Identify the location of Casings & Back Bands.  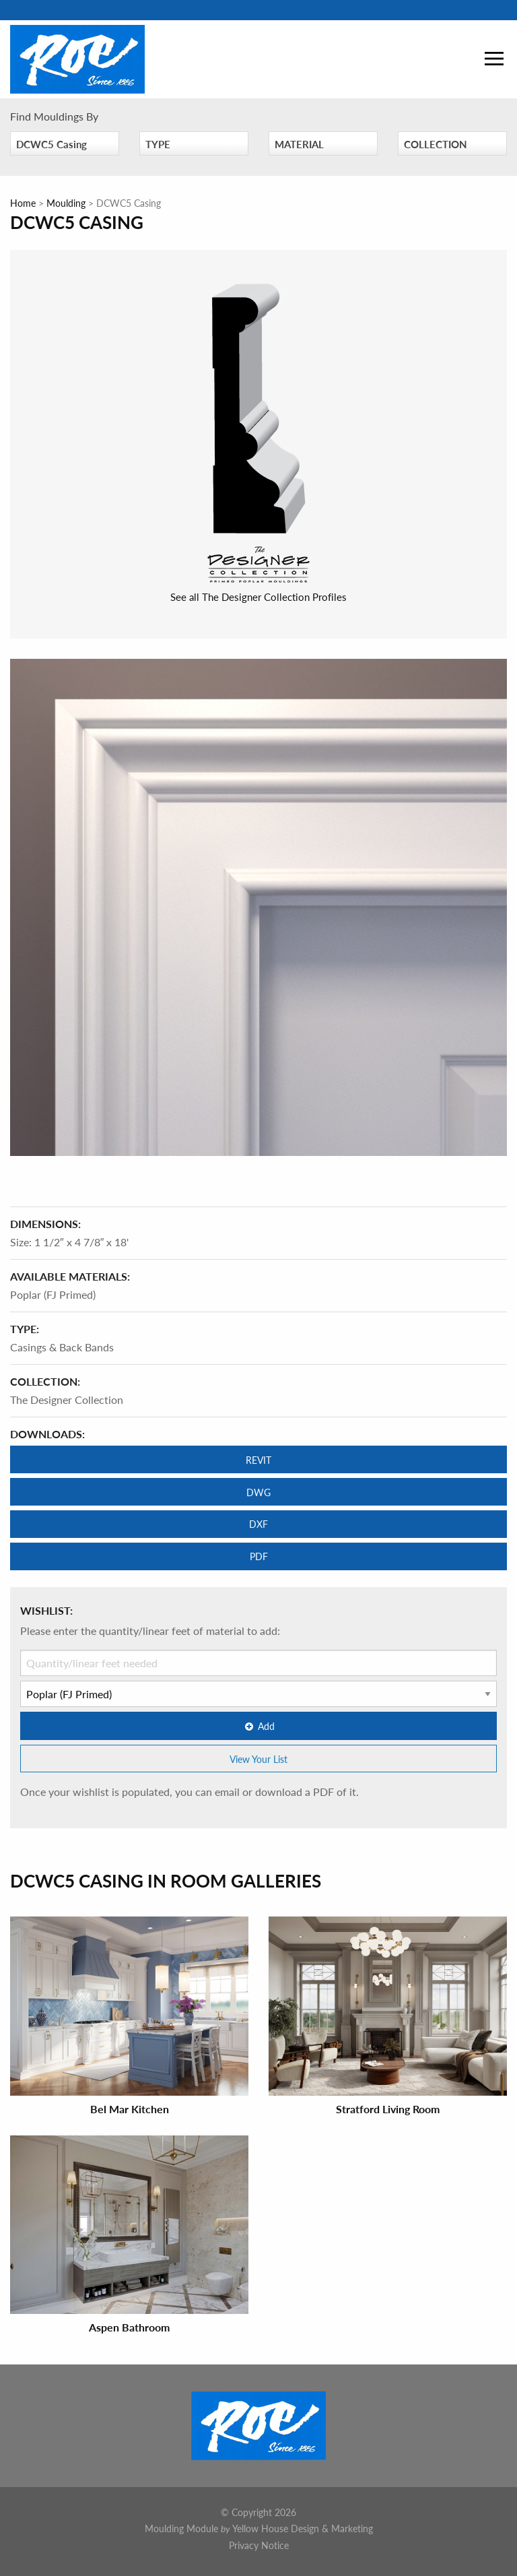
(62, 1347).